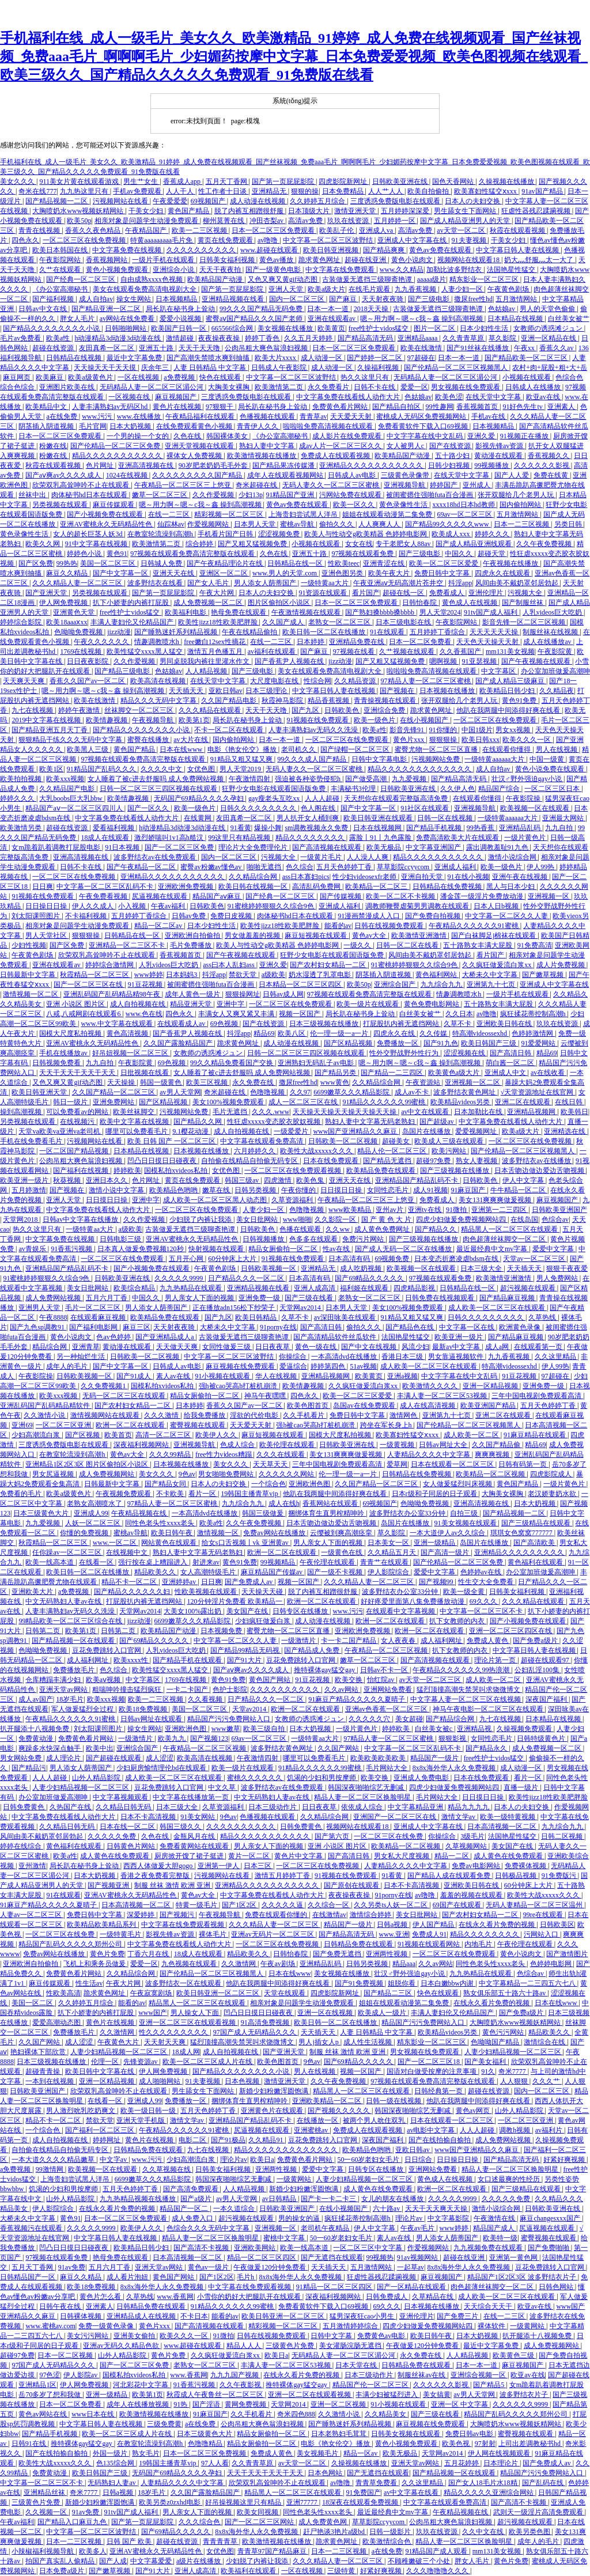 The width and height of the screenshot is (590, 2576). What do you see at coordinates (347, 436) in the screenshot?
I see `成人影片在线免费观看` at bounding box center [347, 436].